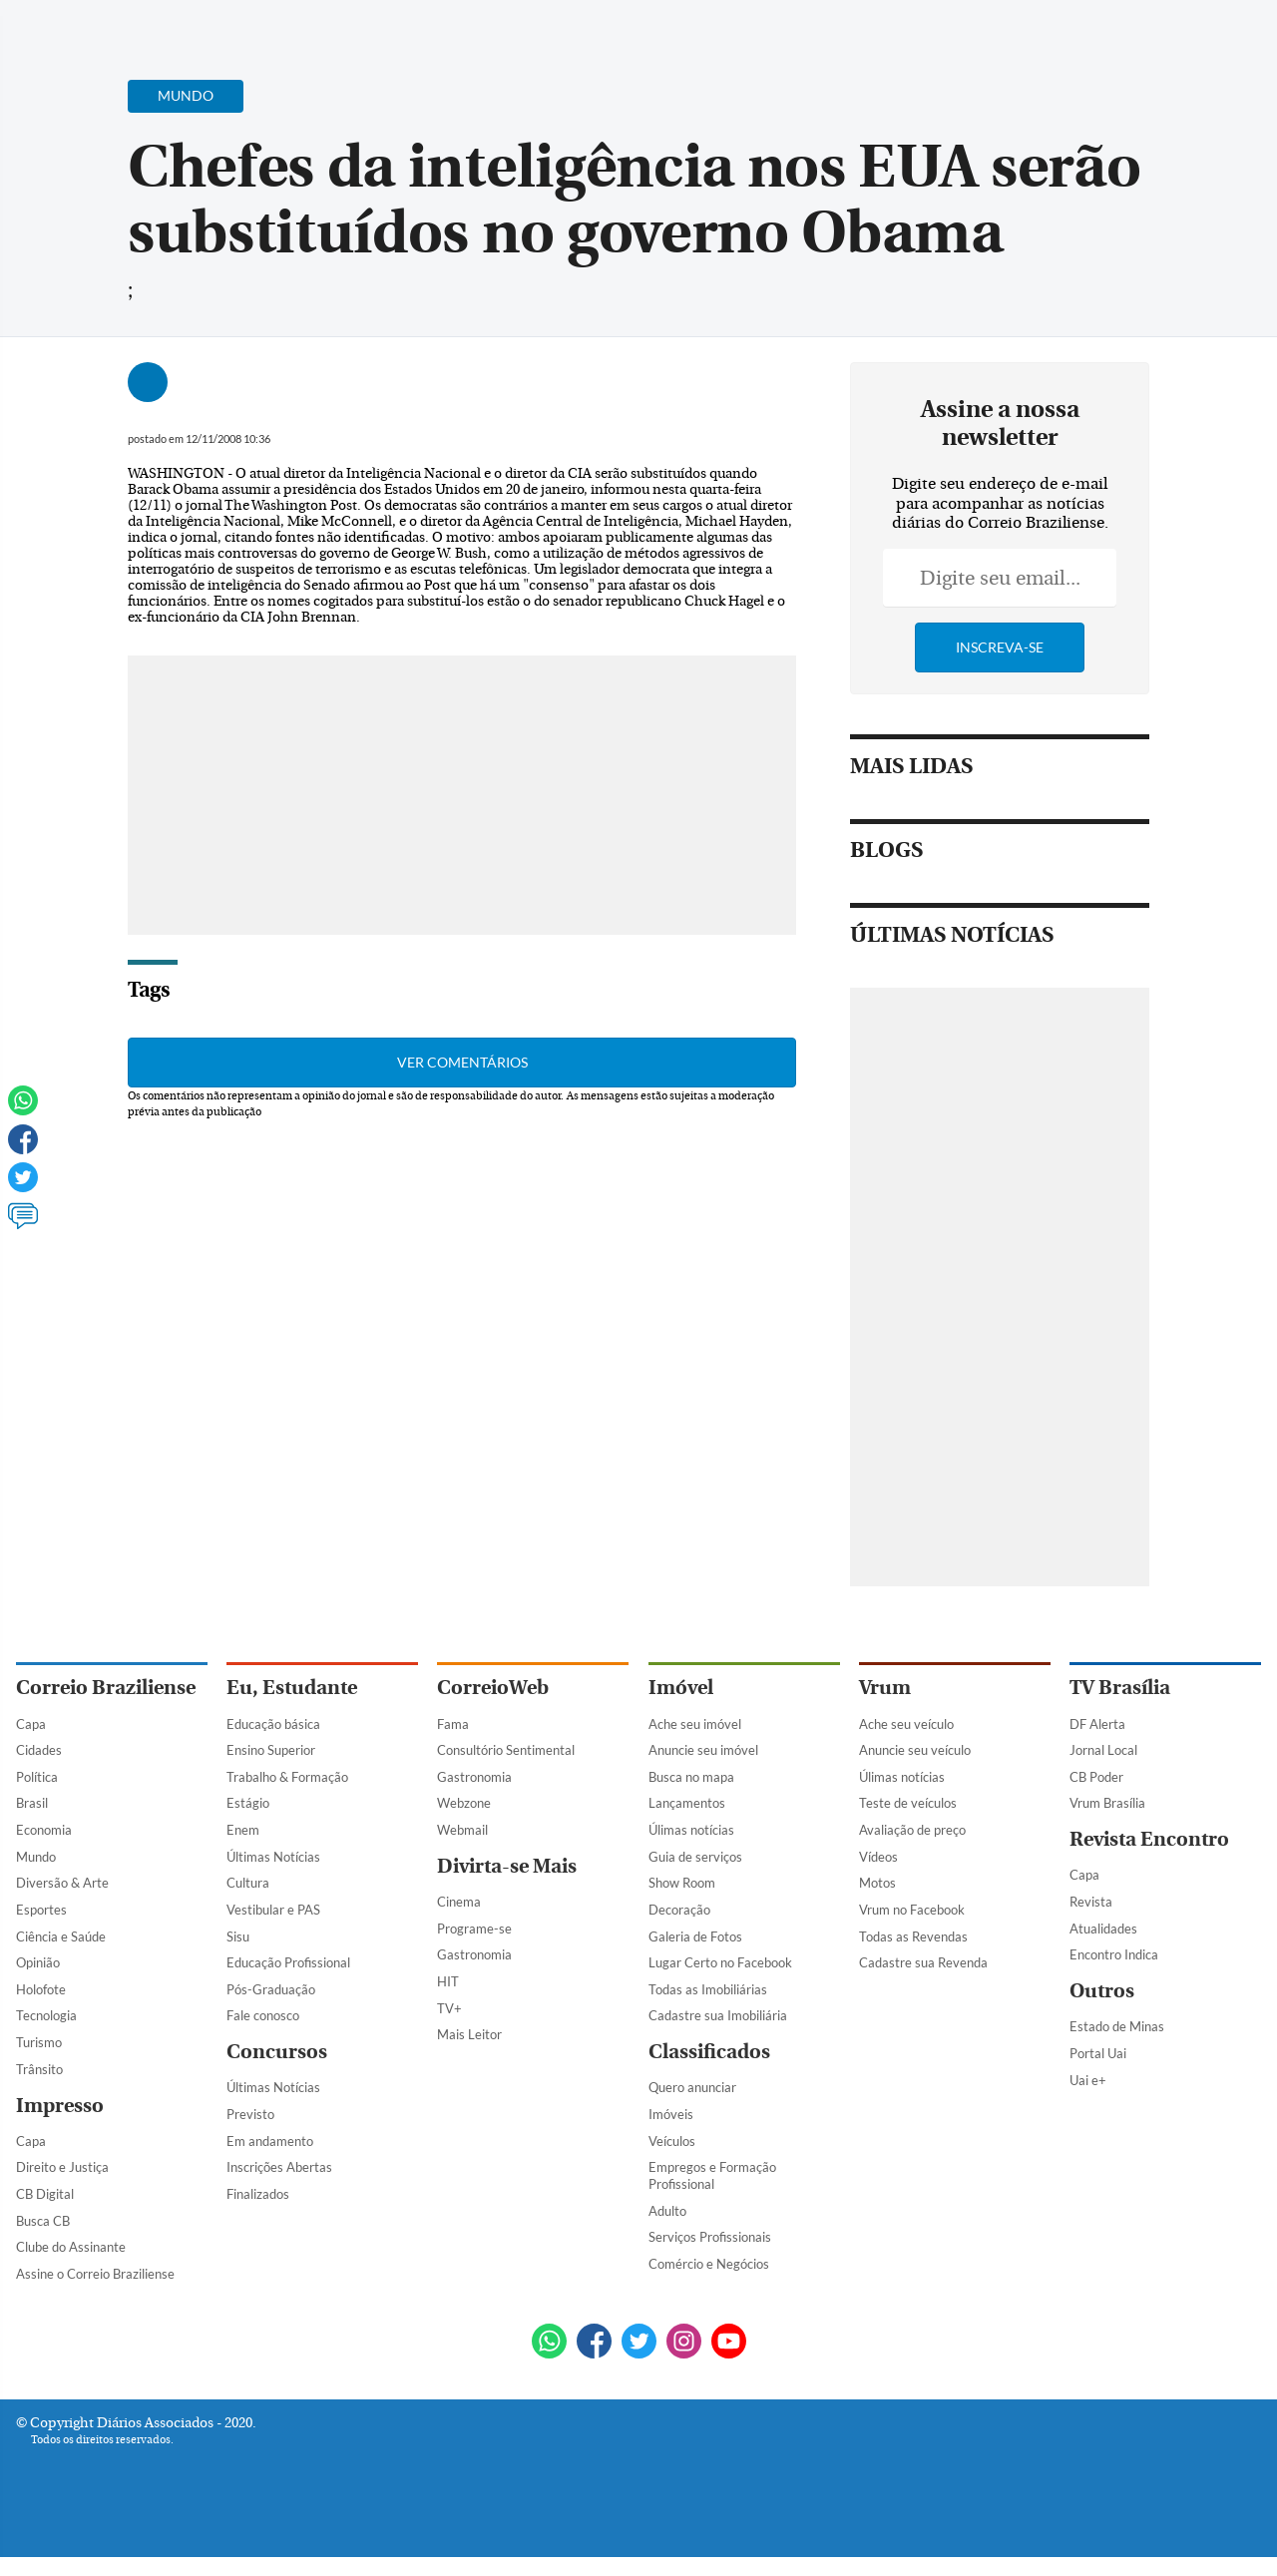  Describe the element at coordinates (53, 25) in the screenshot. I see `[Menu de Navegação]` at that location.